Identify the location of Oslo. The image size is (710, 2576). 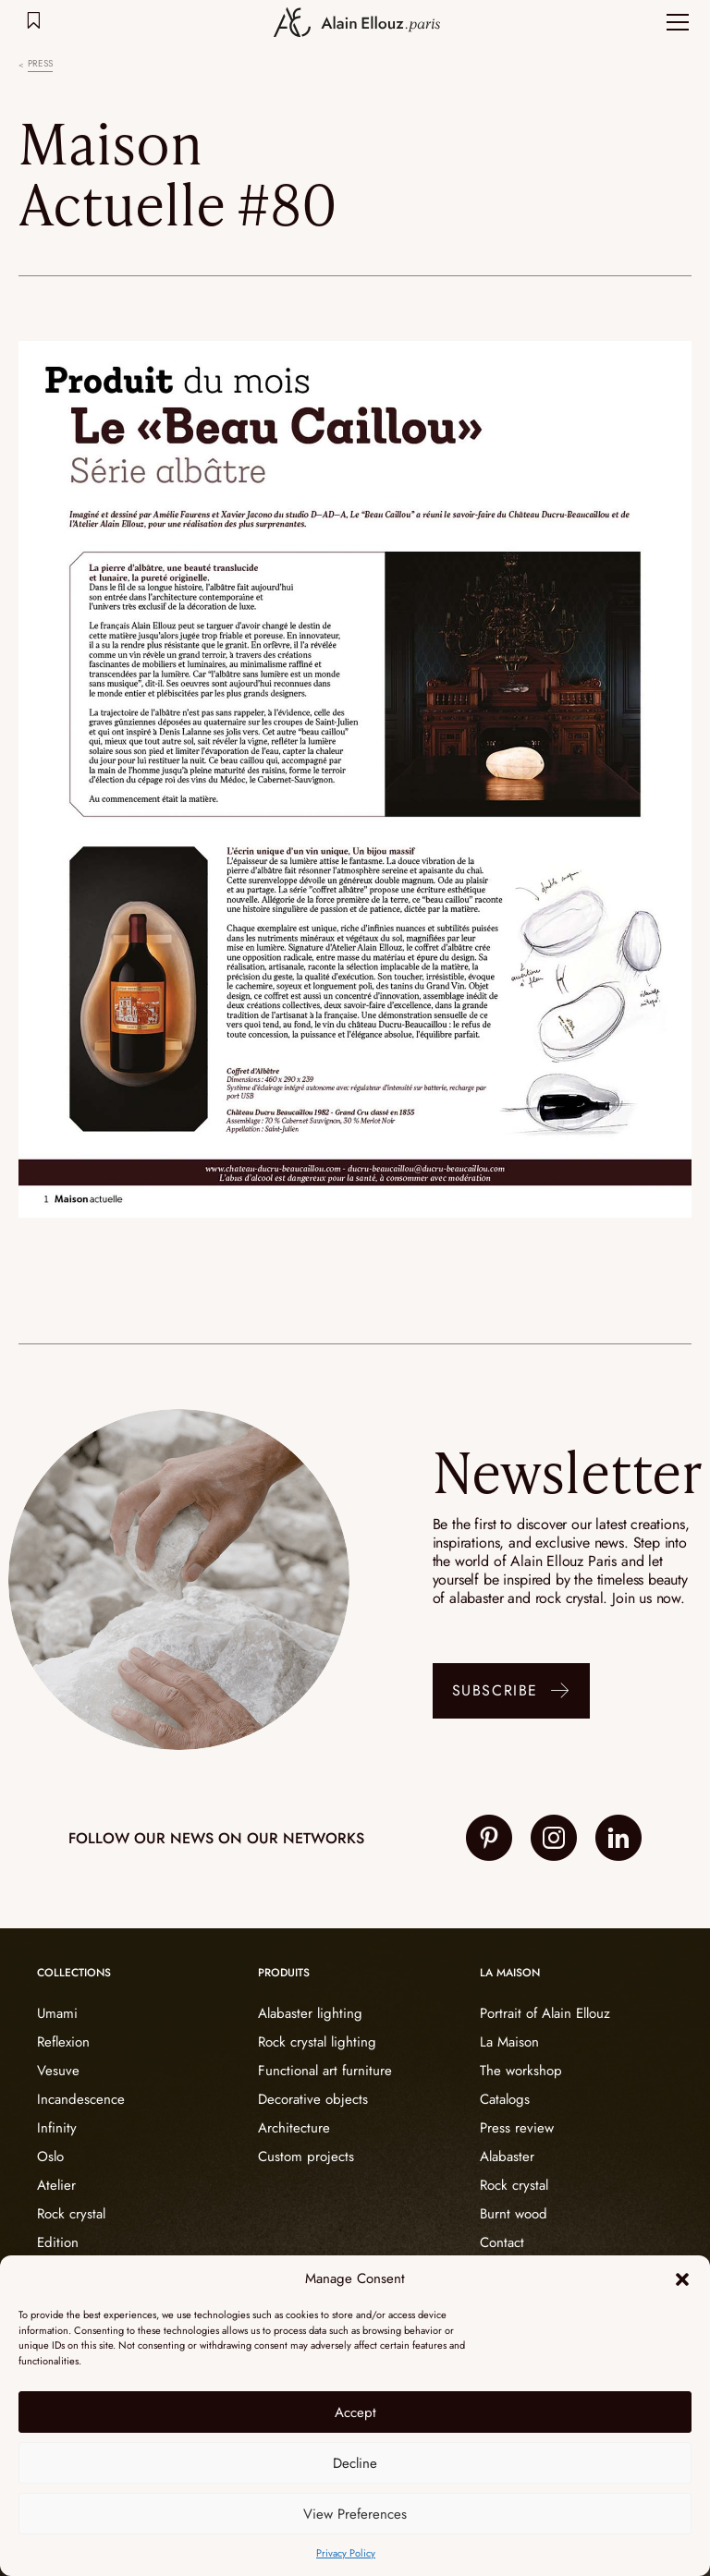
(50, 2156).